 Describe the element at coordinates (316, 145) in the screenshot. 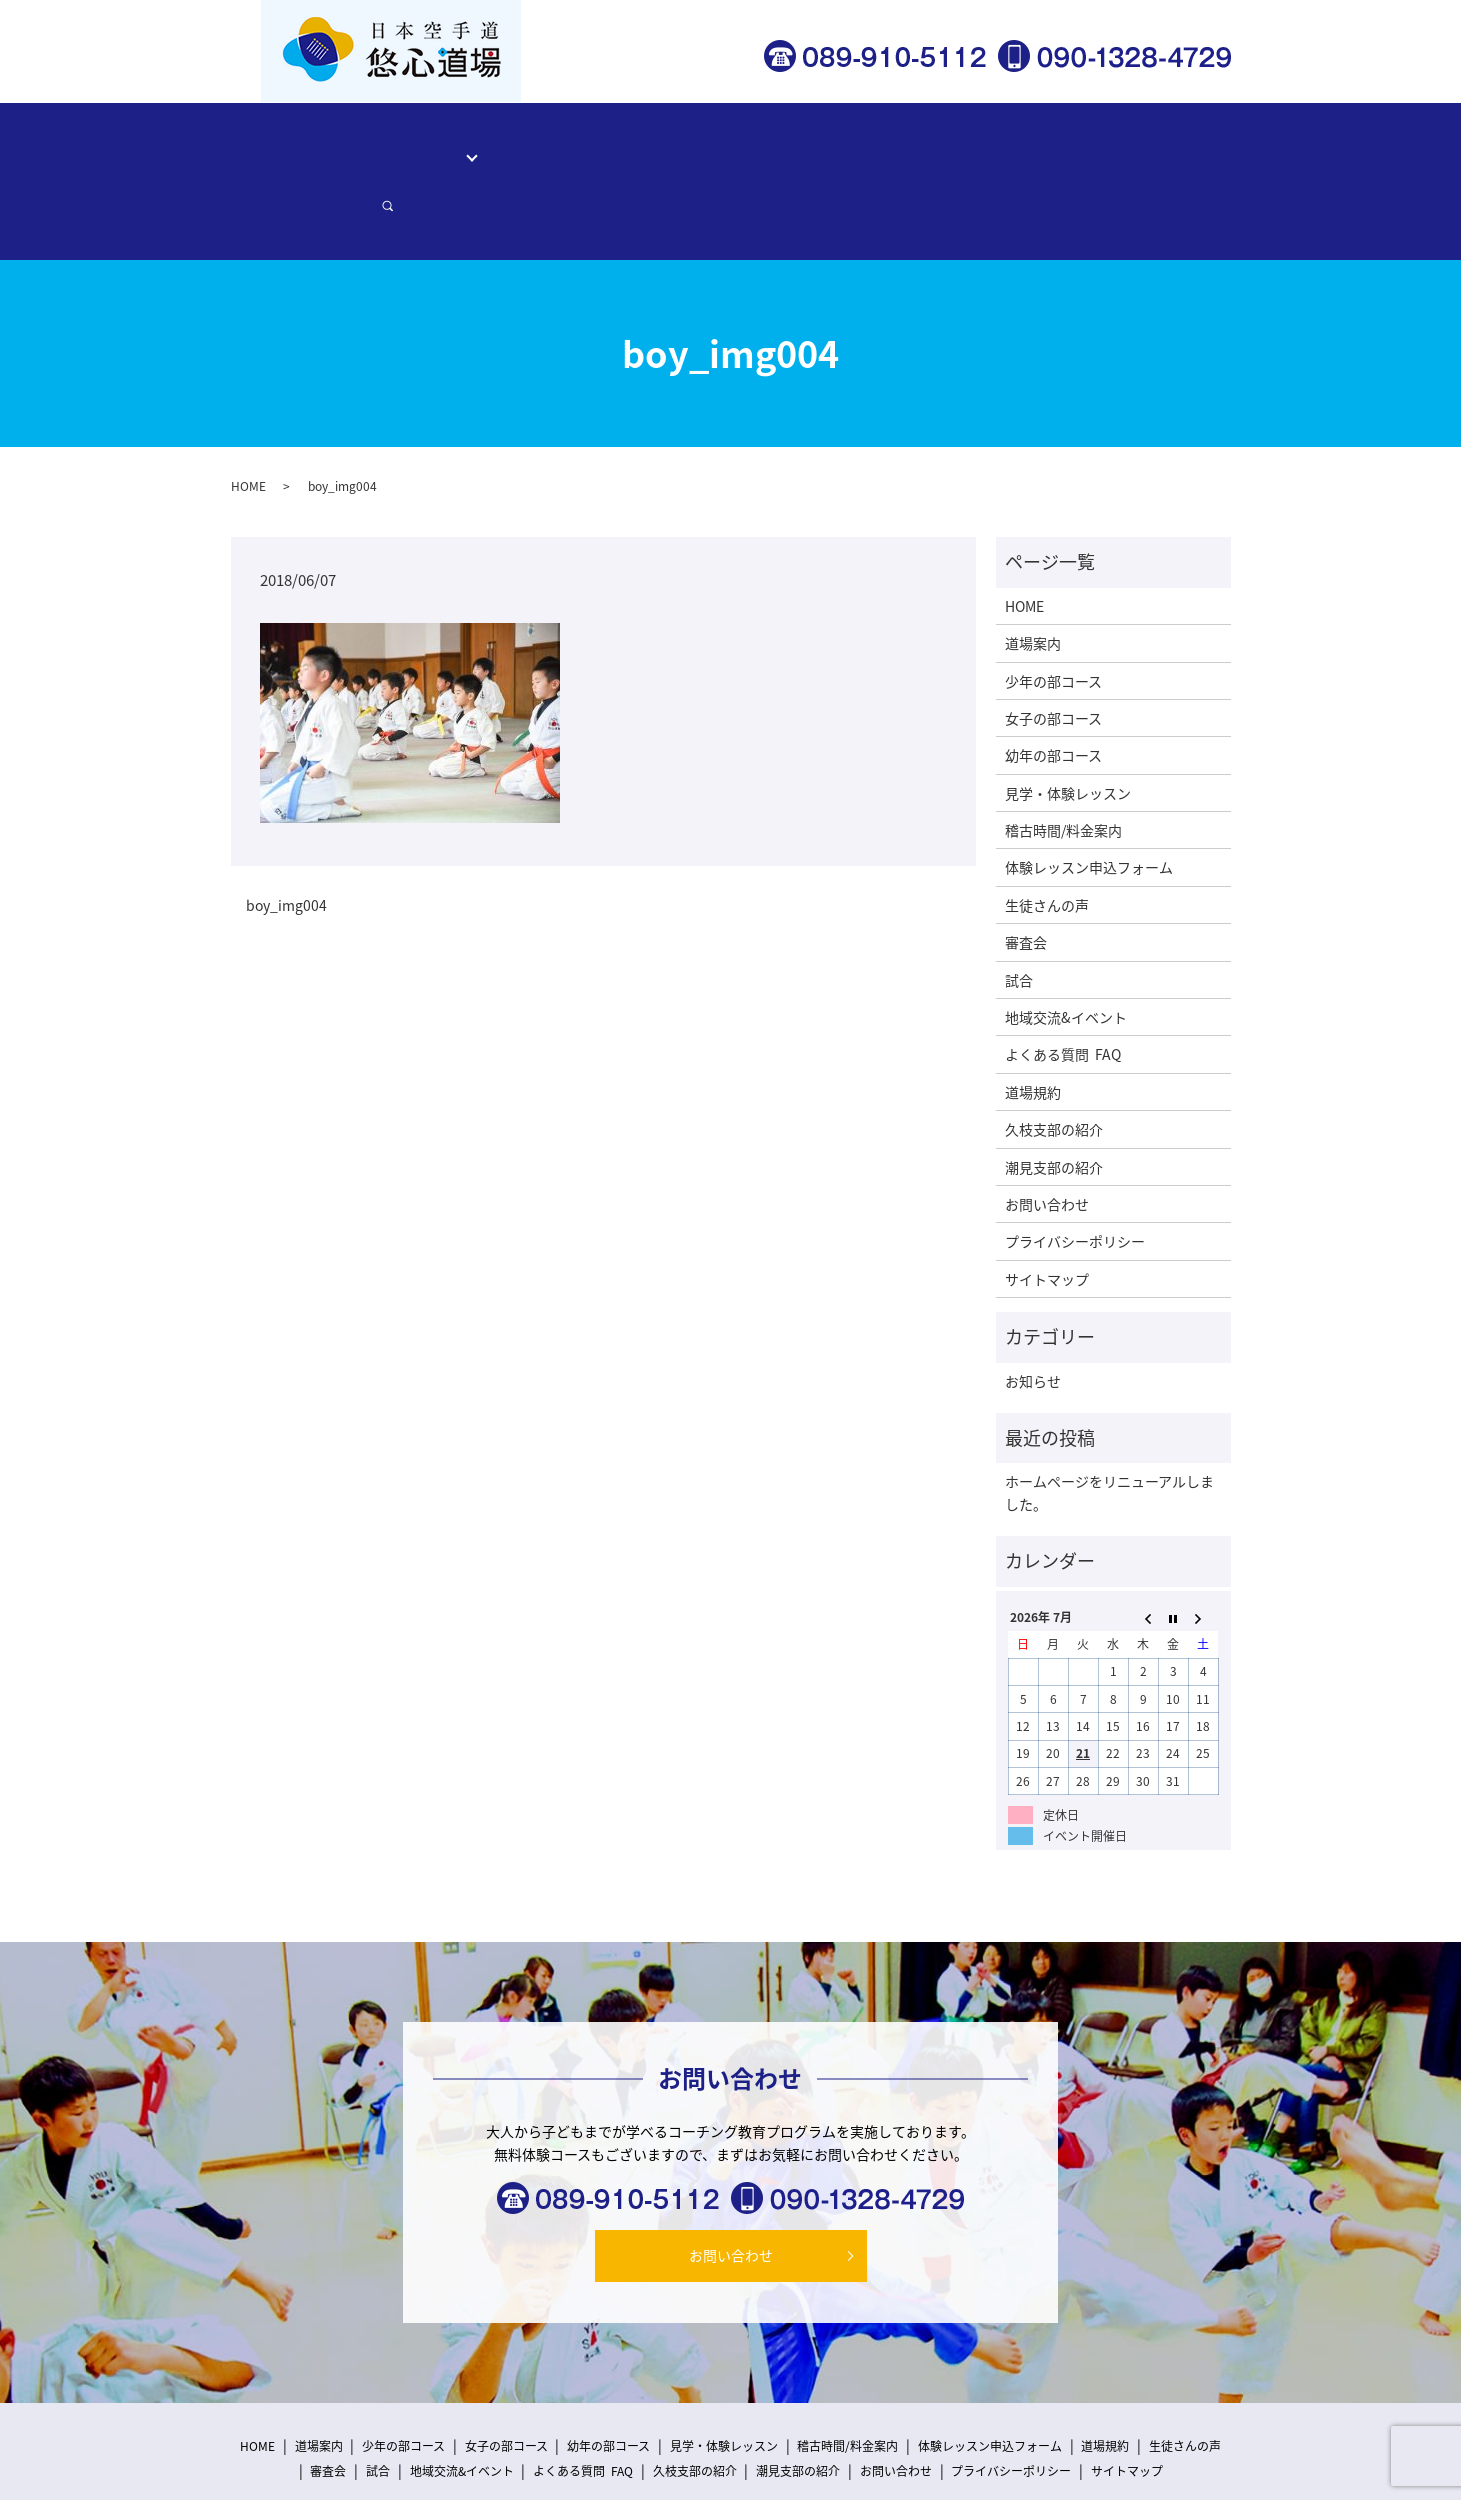

I see `HOME` at that location.